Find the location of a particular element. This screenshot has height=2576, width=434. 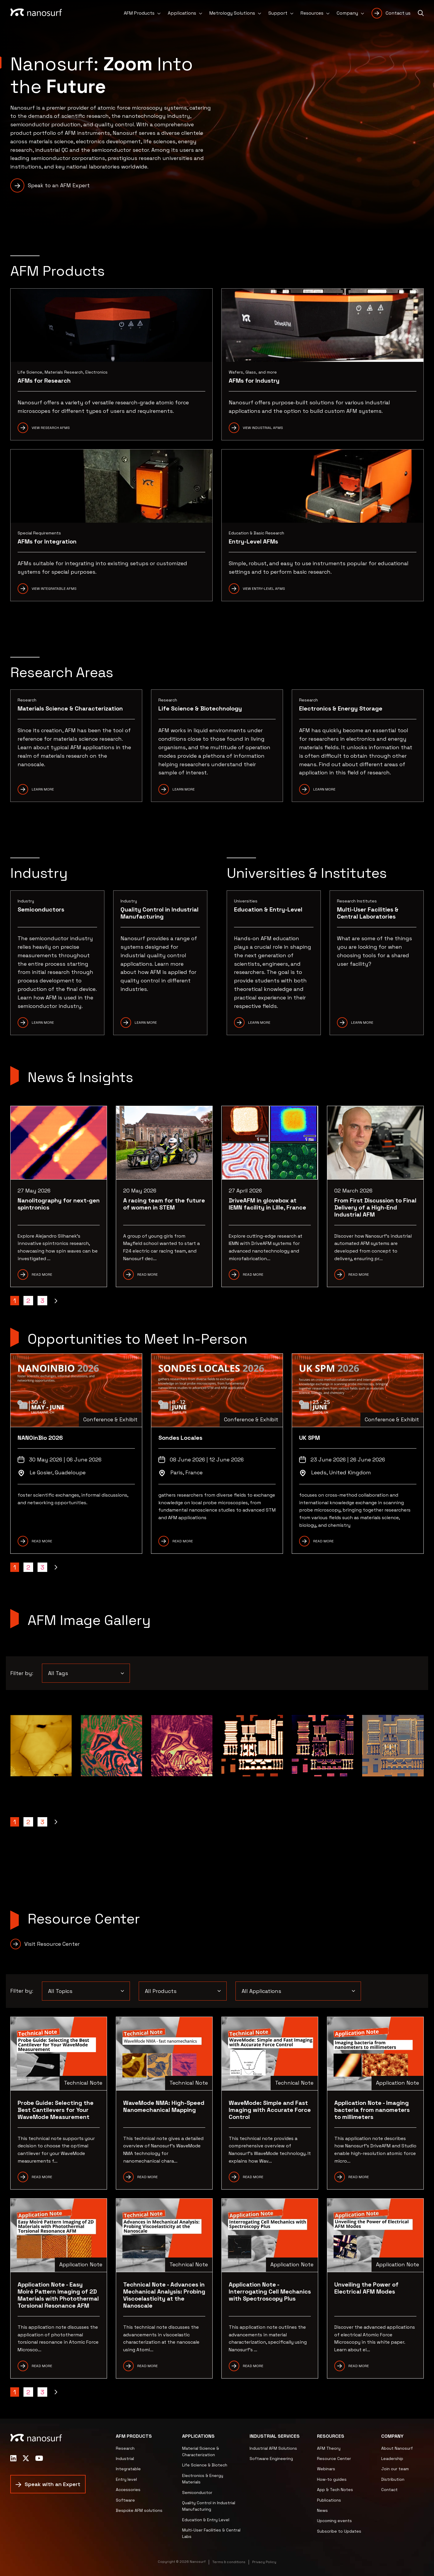

Terms & conditions [menuitem] is located at coordinates (228, 2562).